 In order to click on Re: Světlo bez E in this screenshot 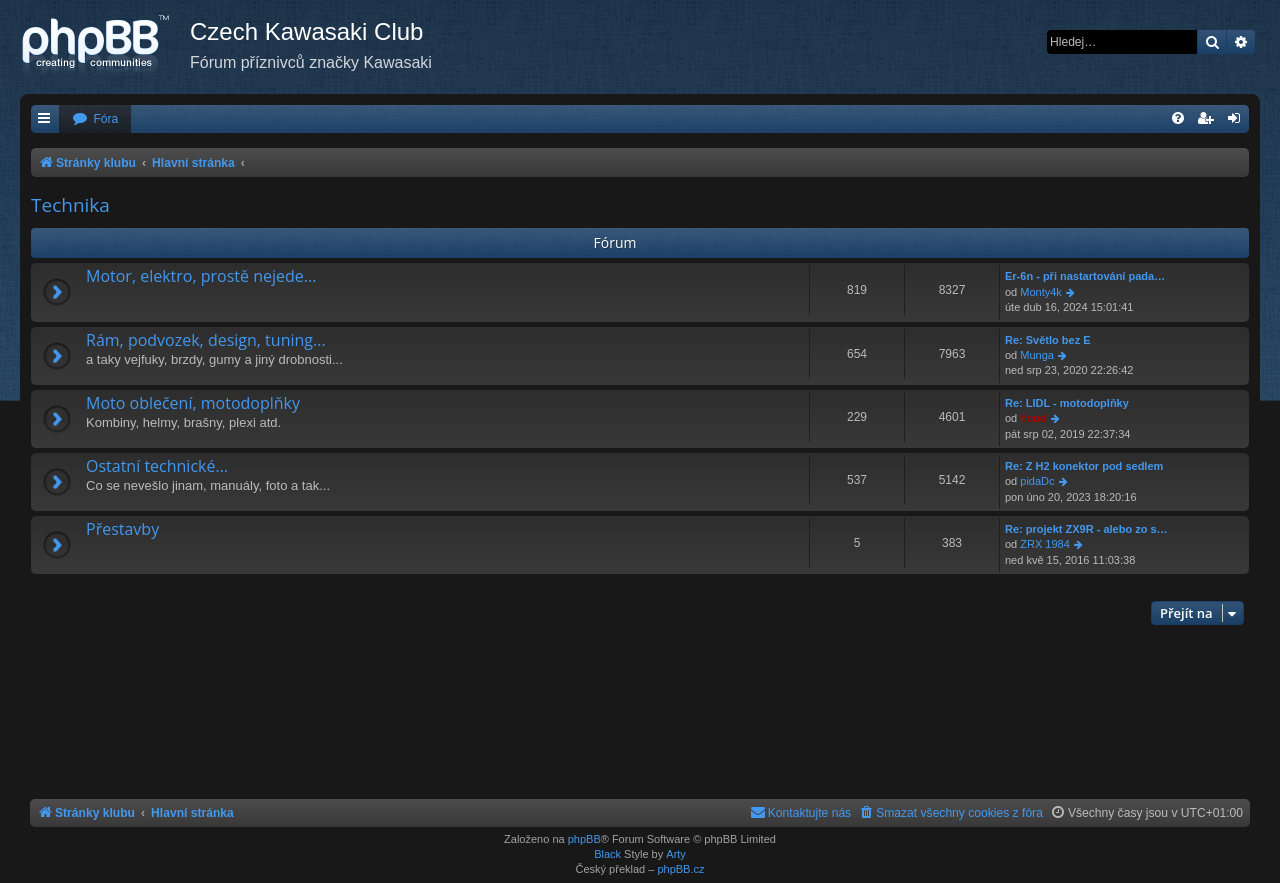, I will do `click(1048, 340)`.